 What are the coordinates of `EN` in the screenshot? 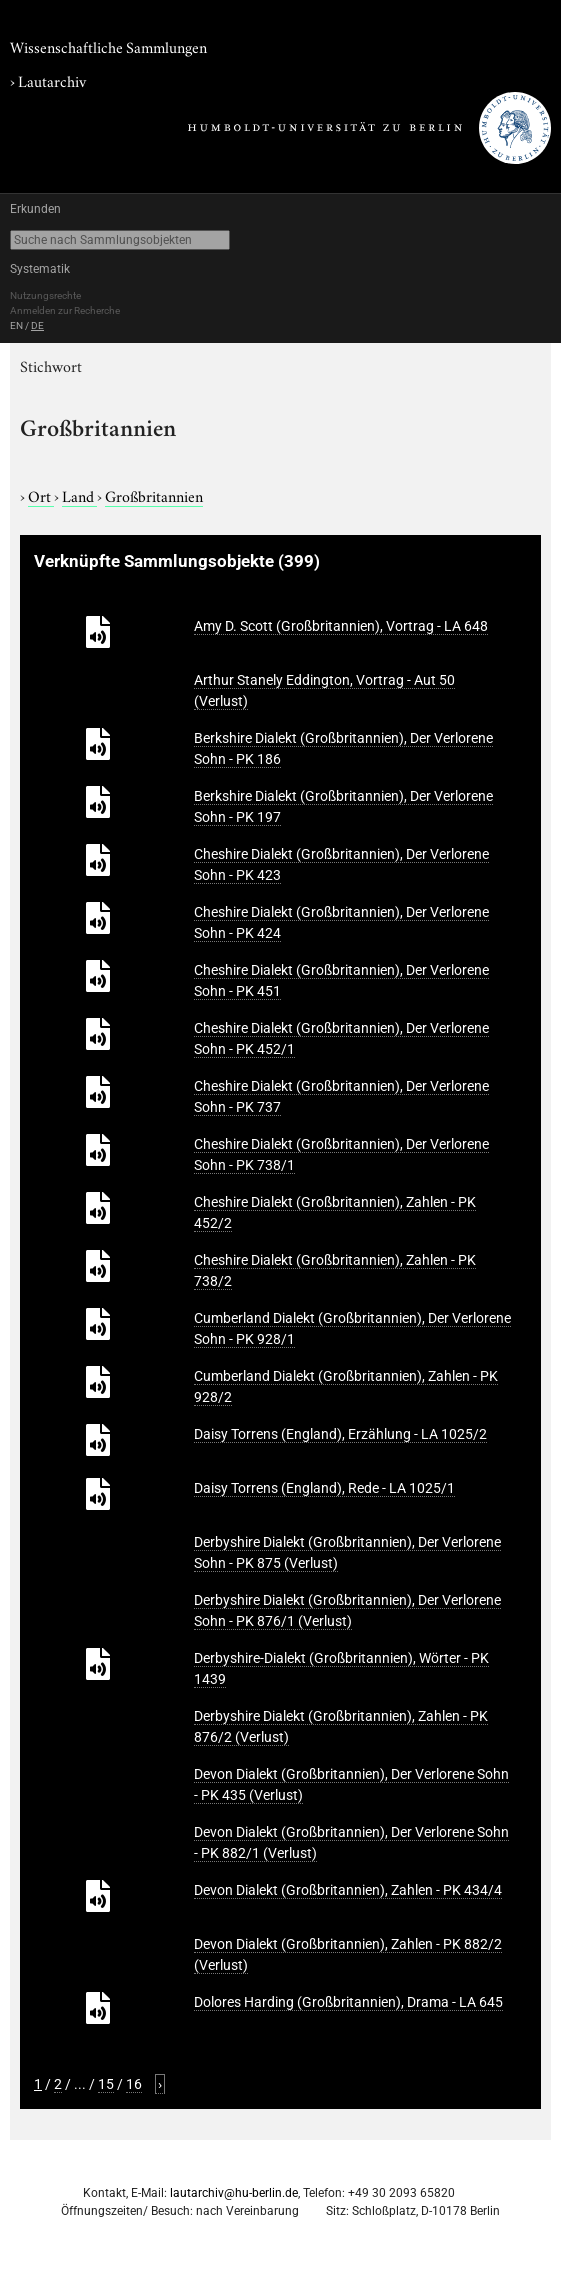 It's located at (16, 325).